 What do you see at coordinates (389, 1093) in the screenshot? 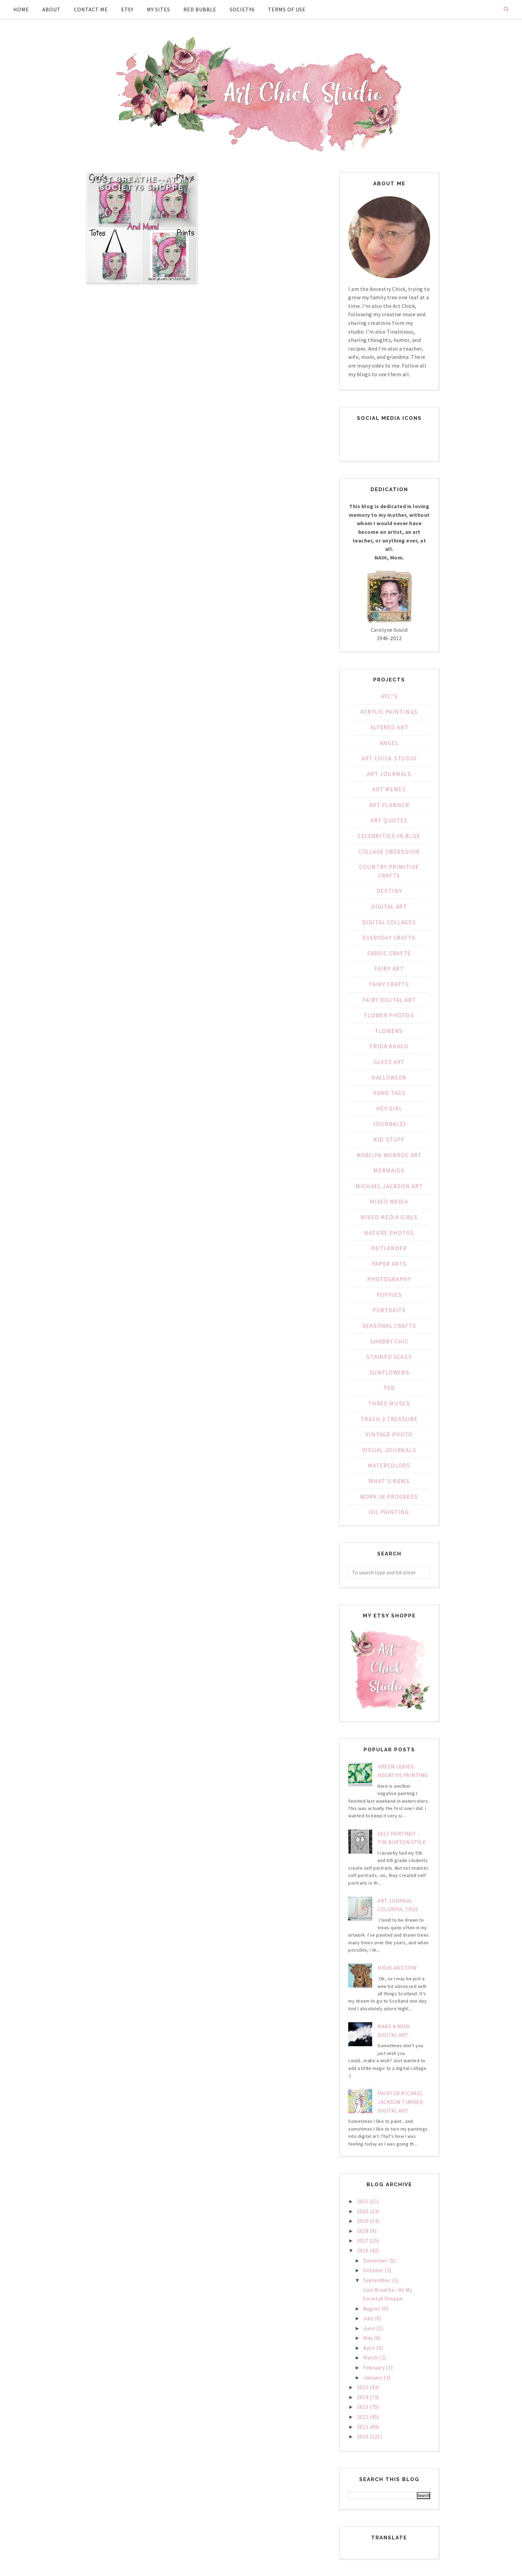
I see `Hang Tags` at bounding box center [389, 1093].